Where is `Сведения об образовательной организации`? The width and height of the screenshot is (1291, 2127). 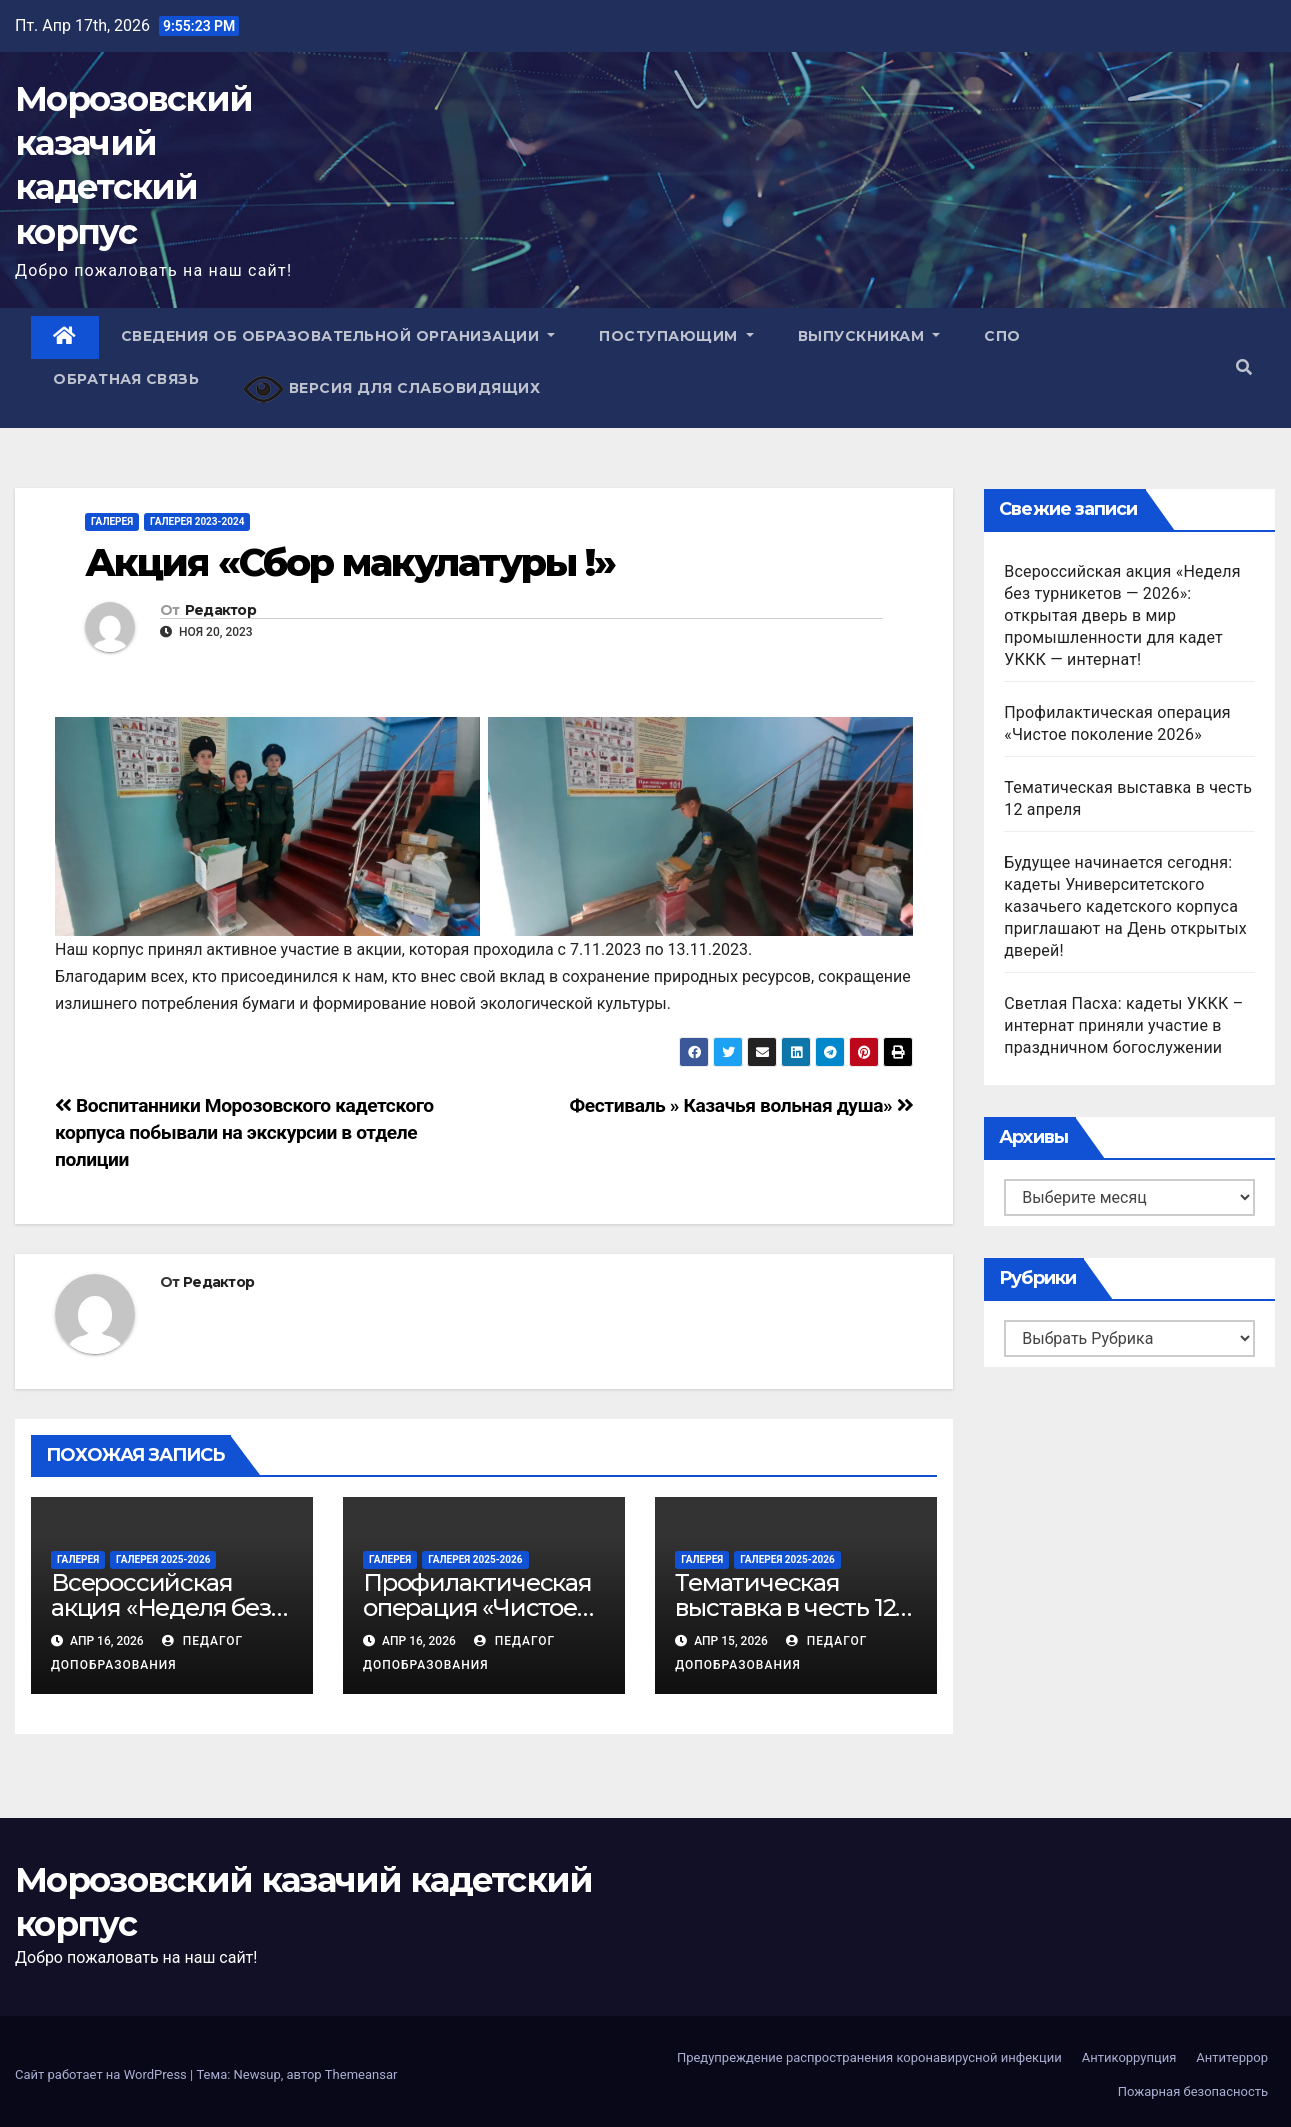 Сведения об образовательной организации is located at coordinates (338, 336).